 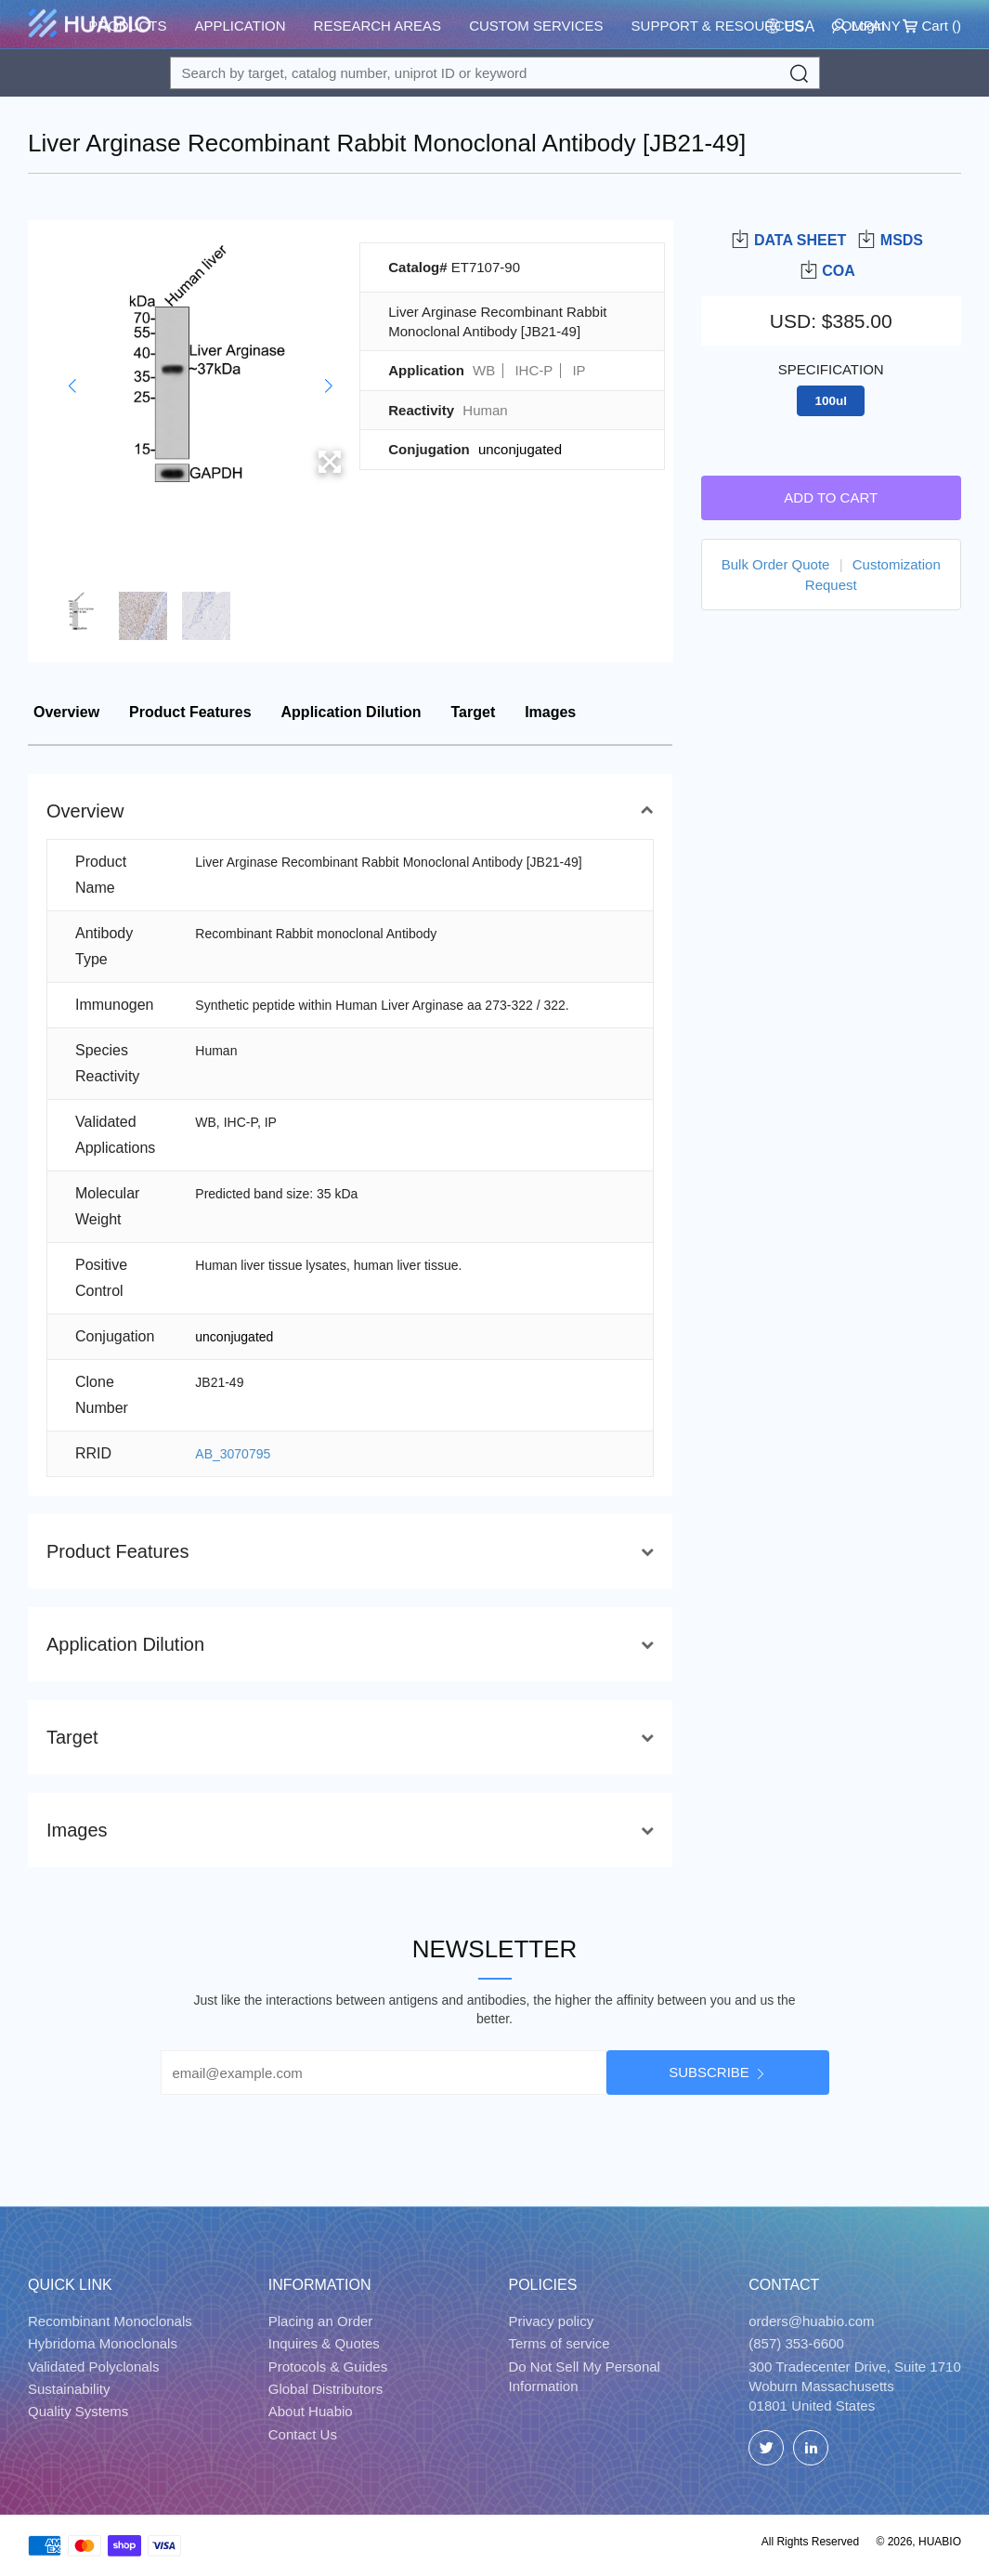 I want to click on [Change Country/Region], so click(x=789, y=26).